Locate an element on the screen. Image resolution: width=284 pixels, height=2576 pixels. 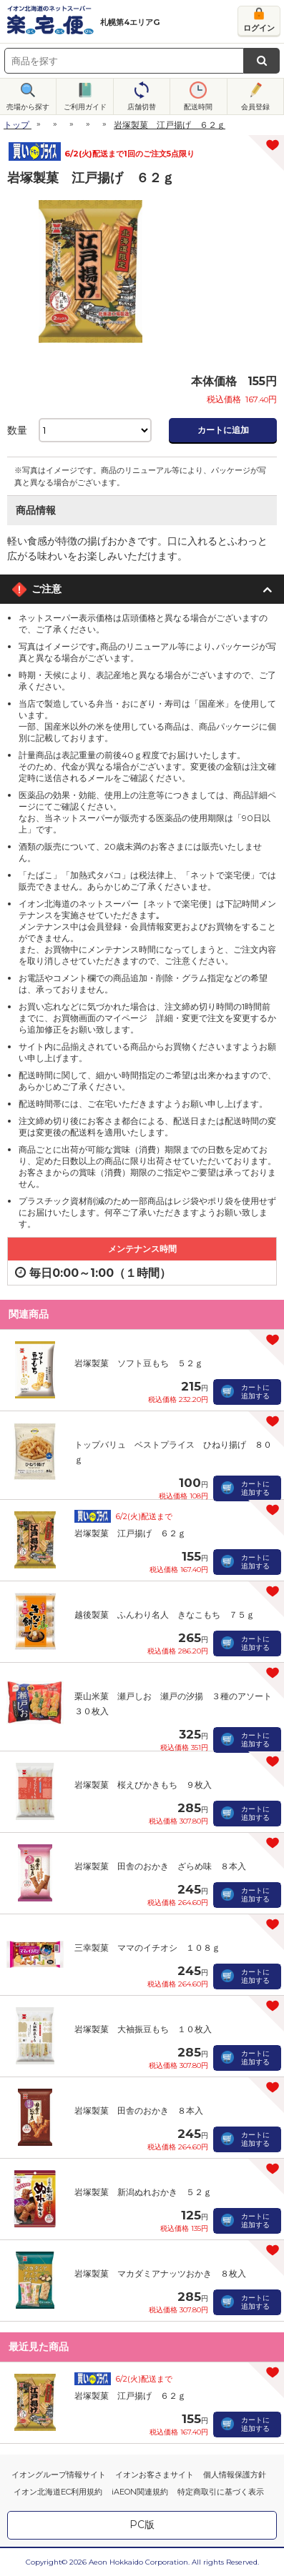
イオン北海道EC利用規約 is located at coordinates (58, 2492).